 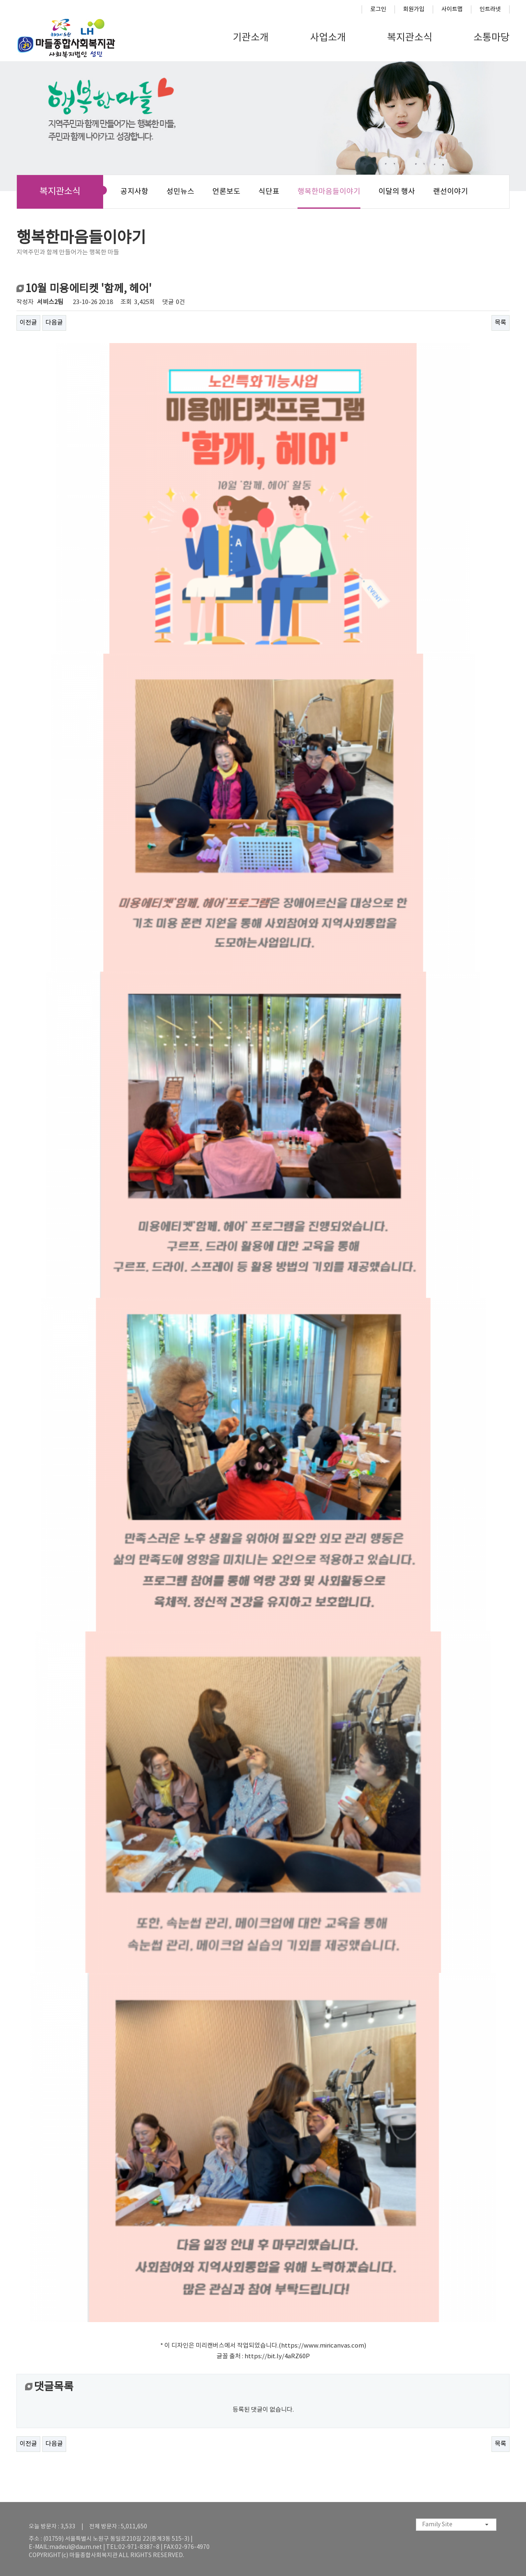 What do you see at coordinates (251, 38) in the screenshot?
I see `기관소개` at bounding box center [251, 38].